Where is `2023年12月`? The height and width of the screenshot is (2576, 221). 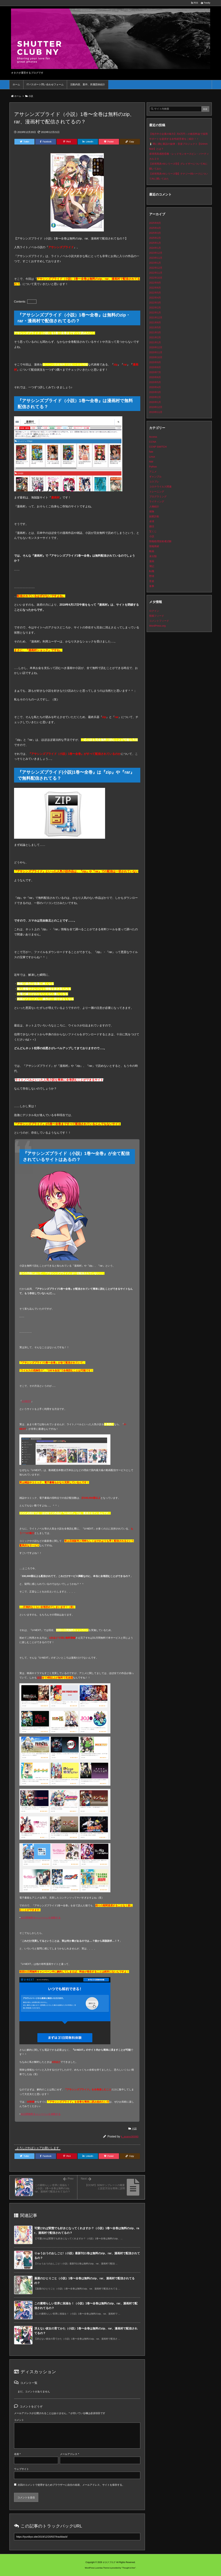
2023年12月 is located at coordinates (156, 252).